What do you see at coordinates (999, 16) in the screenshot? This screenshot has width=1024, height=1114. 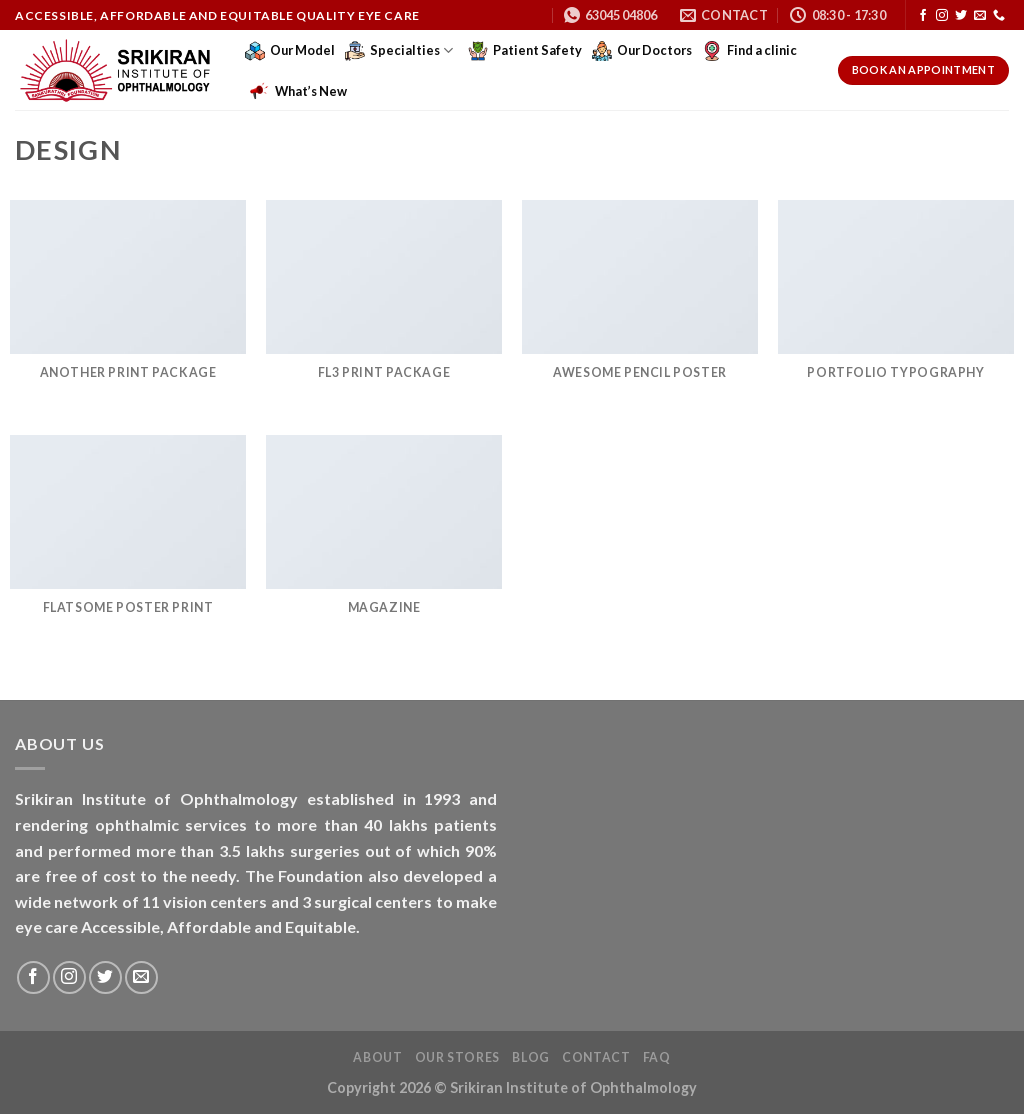 I see `[Call us]` at bounding box center [999, 16].